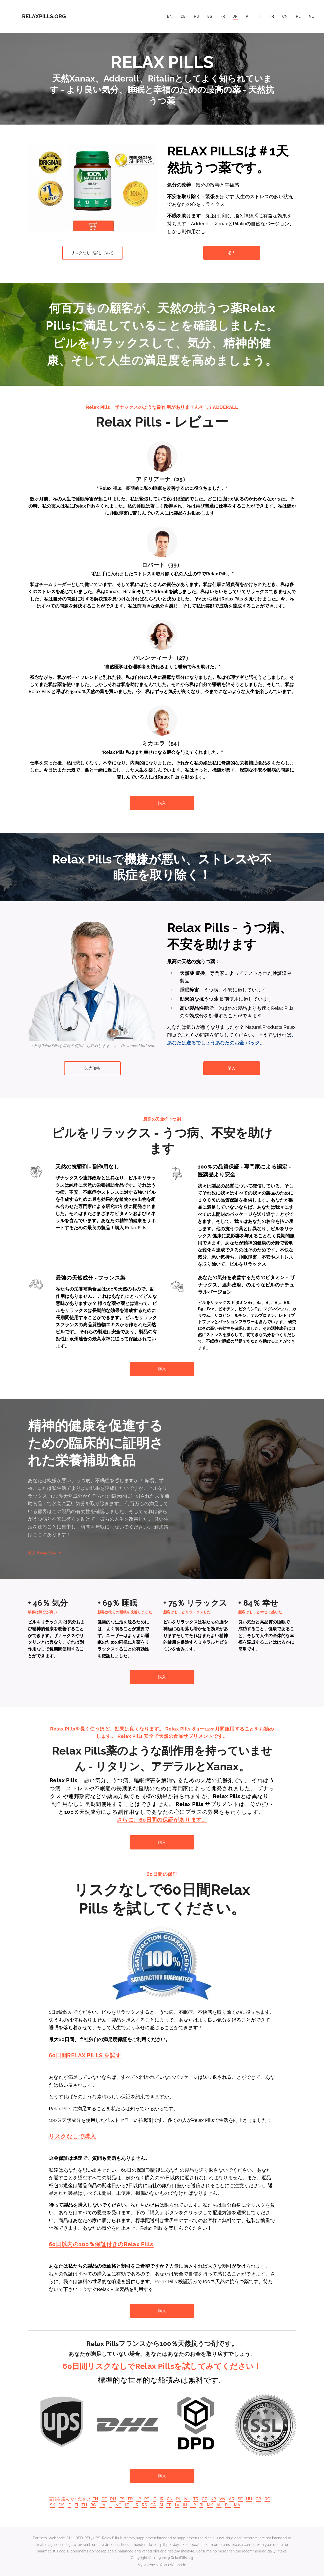  Describe the element at coordinates (201, 2505) in the screenshot. I see `BI` at that location.